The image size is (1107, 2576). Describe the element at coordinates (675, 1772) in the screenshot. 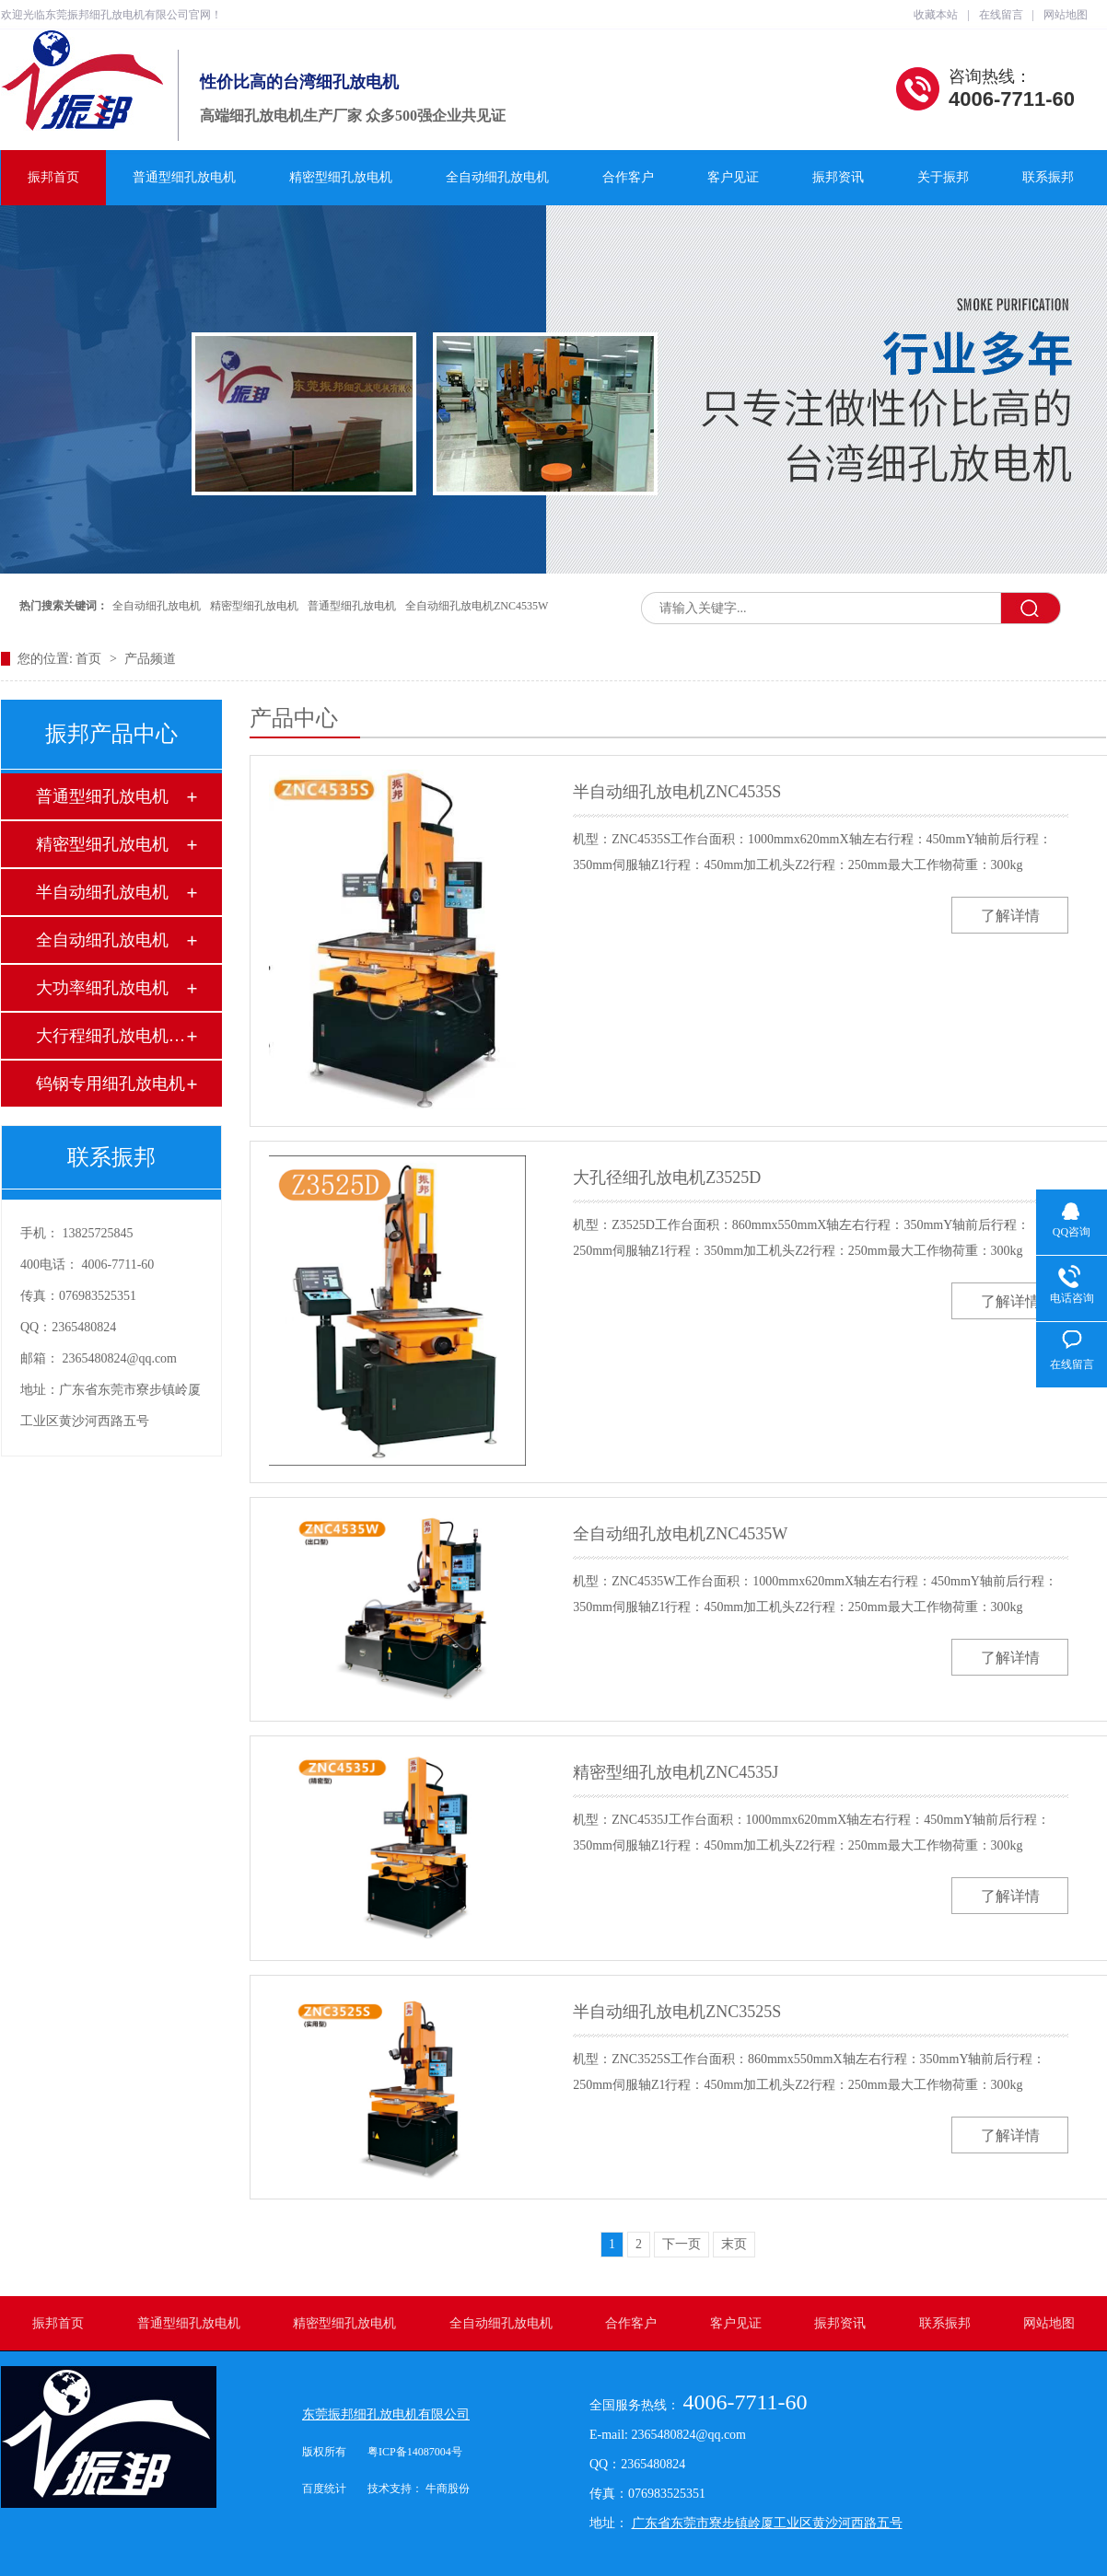

I see `精密型细孔放电机ZNC4535J` at that location.